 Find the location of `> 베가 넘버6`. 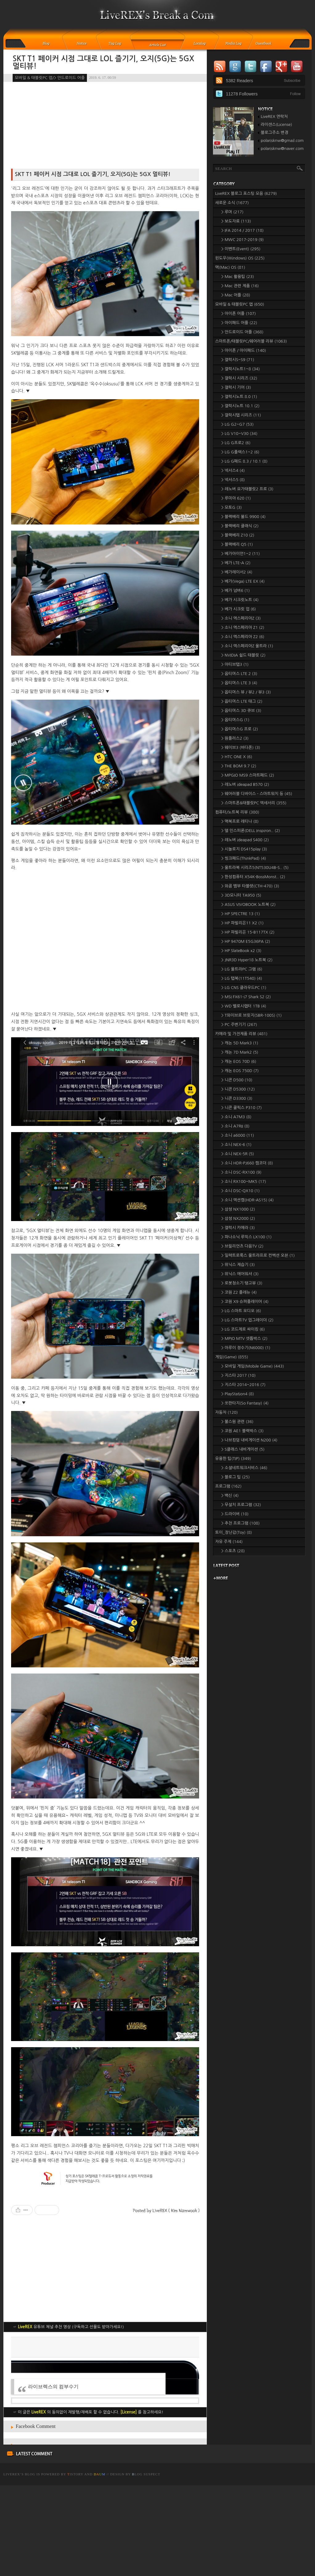

> 베가 넘버6 is located at coordinates (235, 591).